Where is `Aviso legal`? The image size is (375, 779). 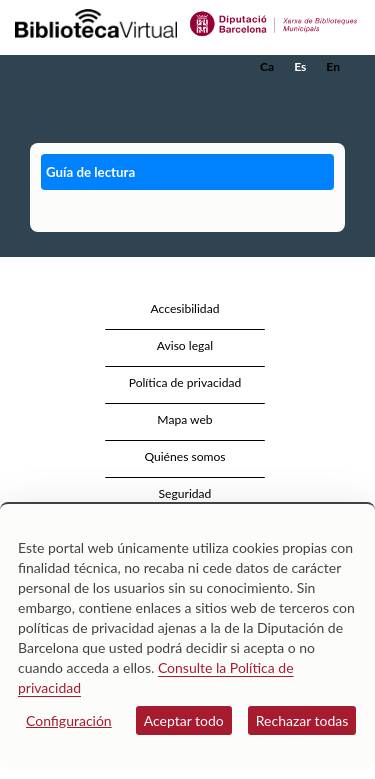
Aviso legal is located at coordinates (185, 345).